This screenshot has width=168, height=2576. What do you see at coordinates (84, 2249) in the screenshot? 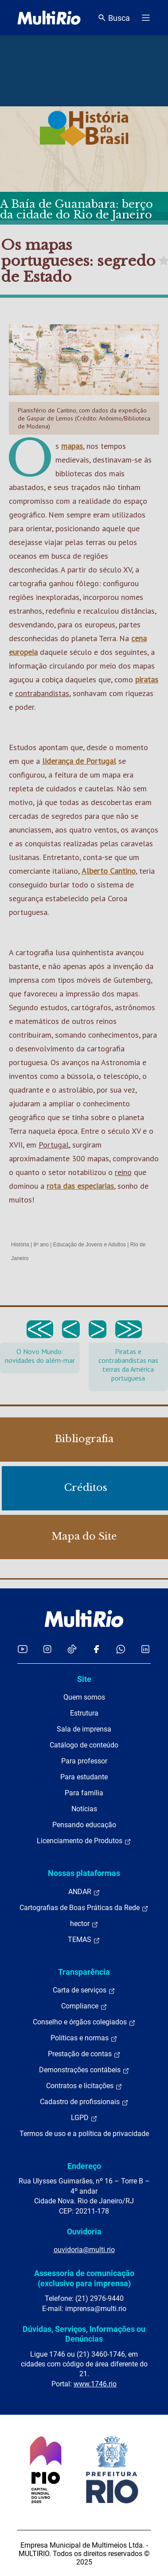
I see `ouvidoria@multi.rio` at bounding box center [84, 2249].